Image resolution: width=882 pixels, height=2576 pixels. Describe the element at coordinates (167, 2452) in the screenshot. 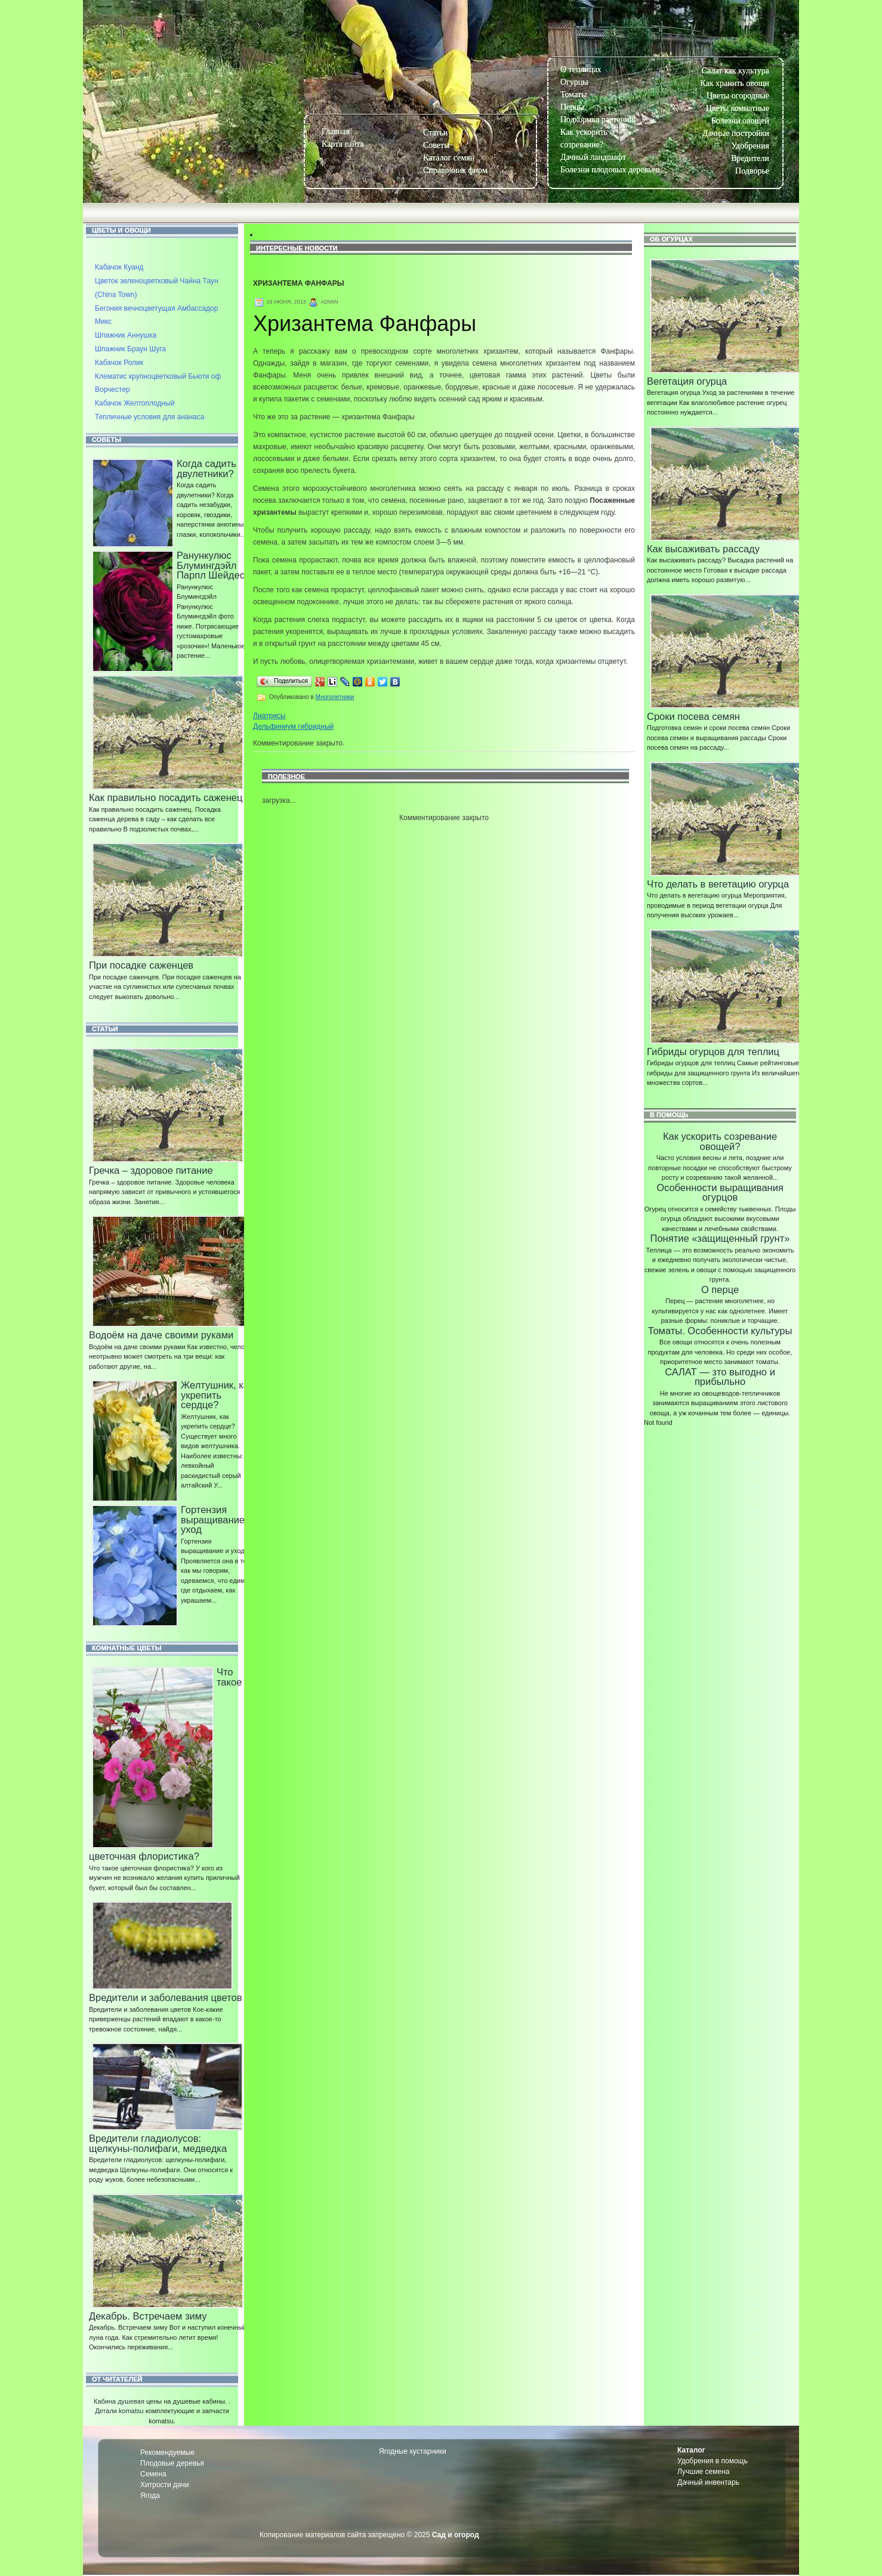

I see `Рекомендуемые` at that location.